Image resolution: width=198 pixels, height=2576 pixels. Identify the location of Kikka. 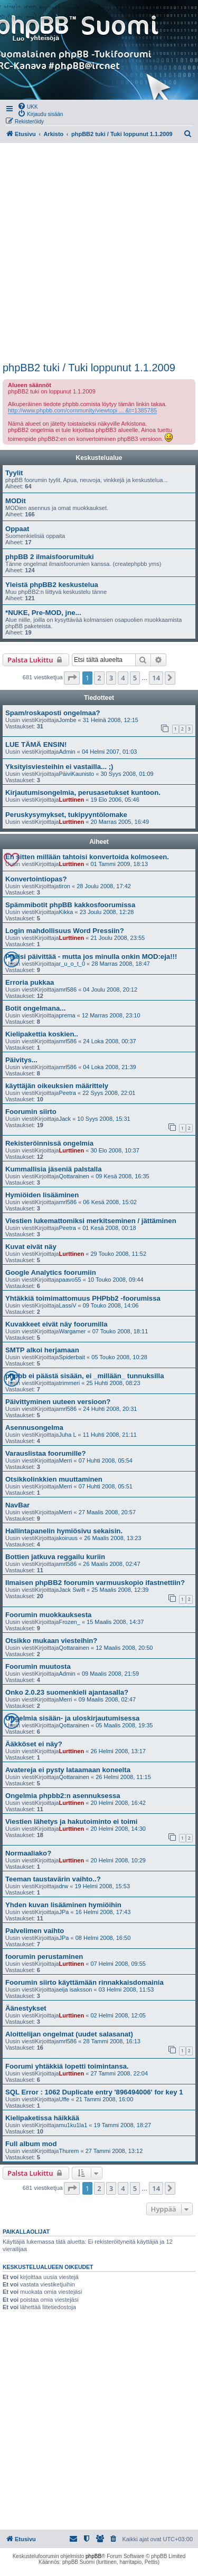
(66, 912).